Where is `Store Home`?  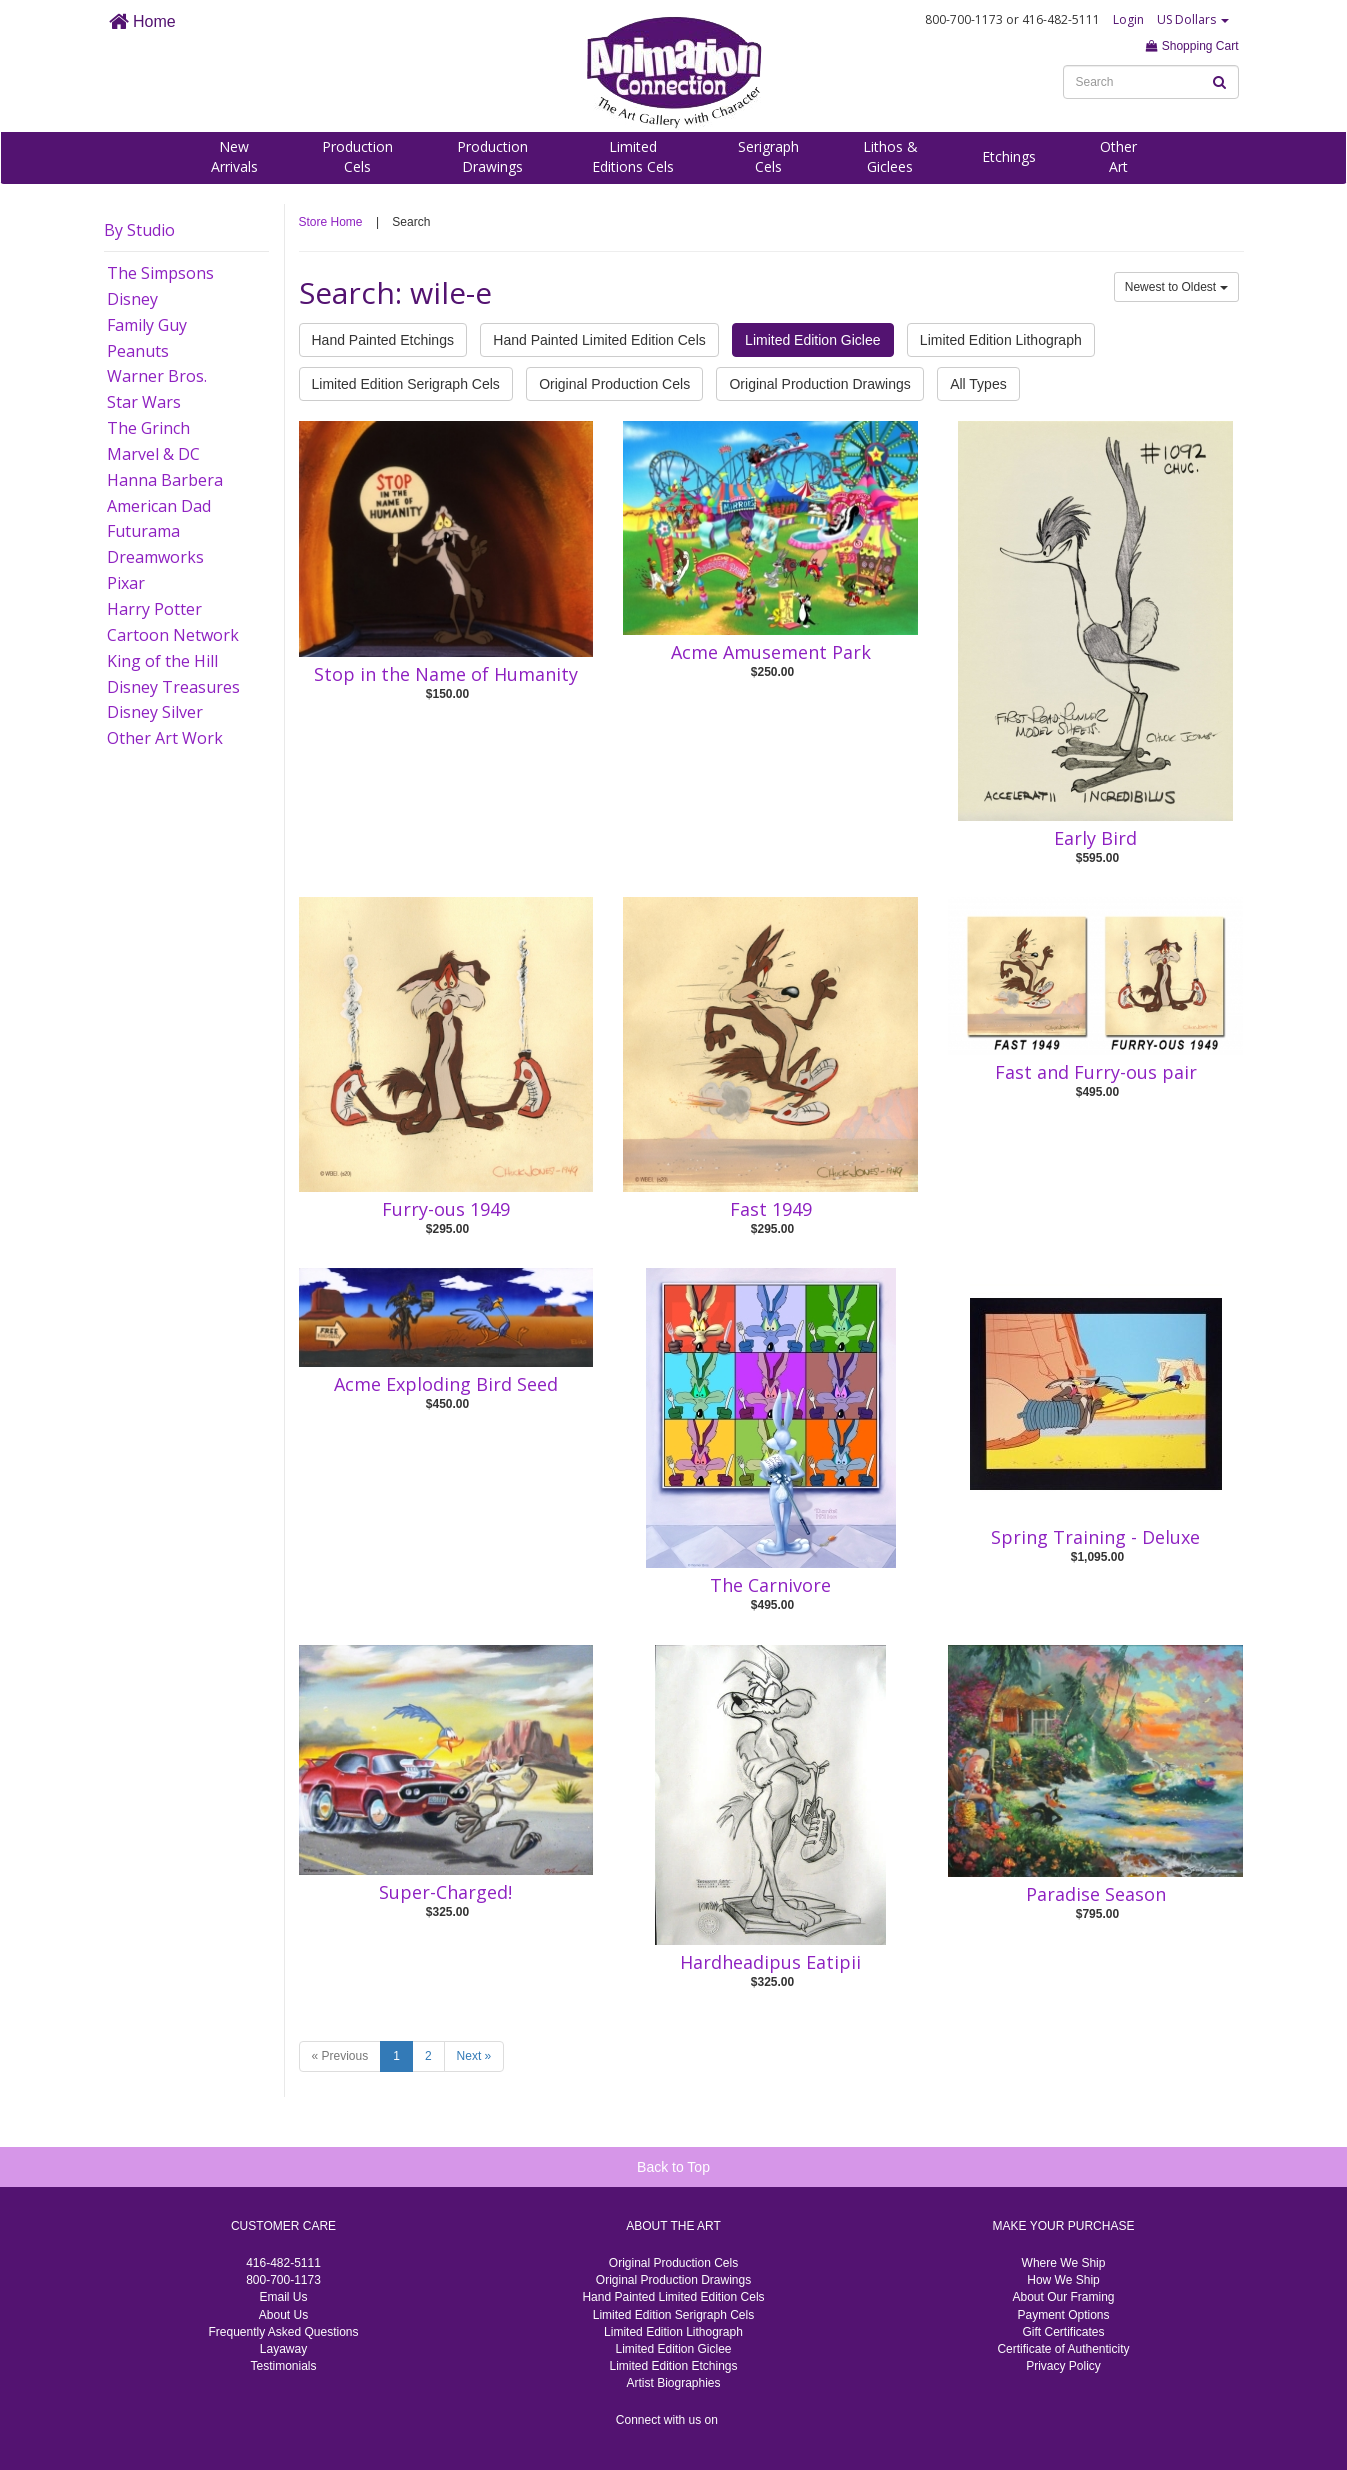 Store Home is located at coordinates (331, 222).